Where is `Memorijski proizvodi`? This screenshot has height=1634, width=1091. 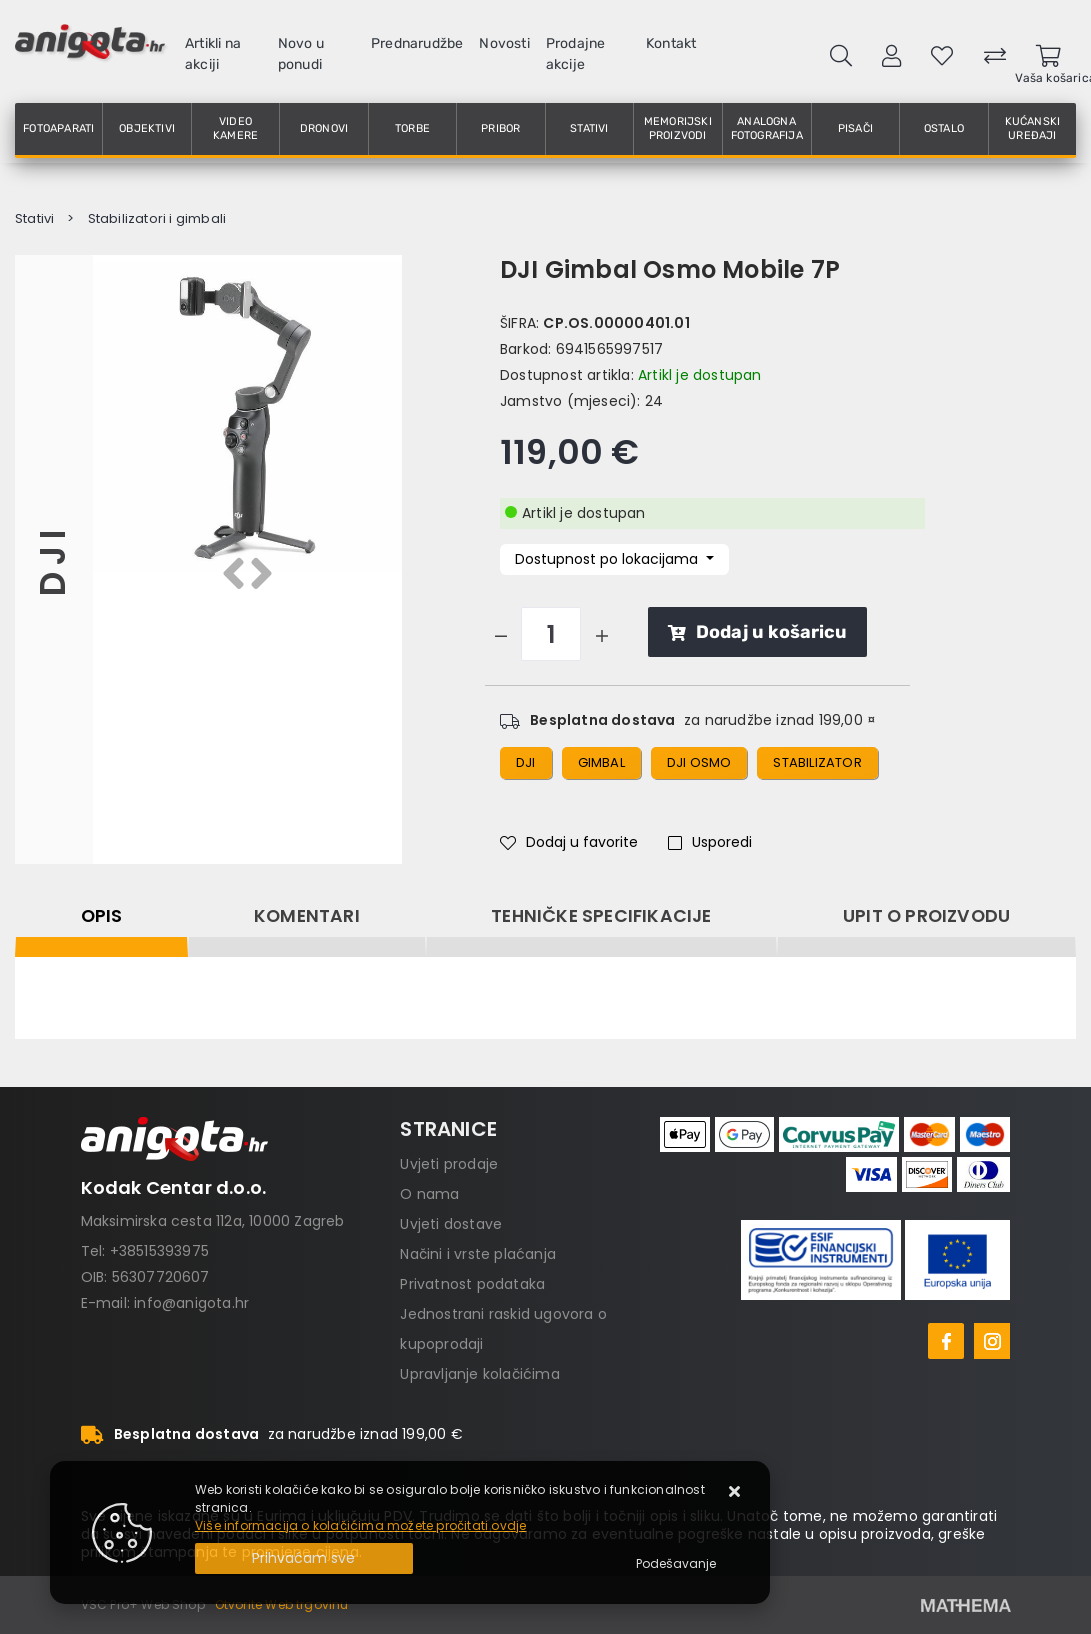
Memorijski proizvodi is located at coordinates (678, 128).